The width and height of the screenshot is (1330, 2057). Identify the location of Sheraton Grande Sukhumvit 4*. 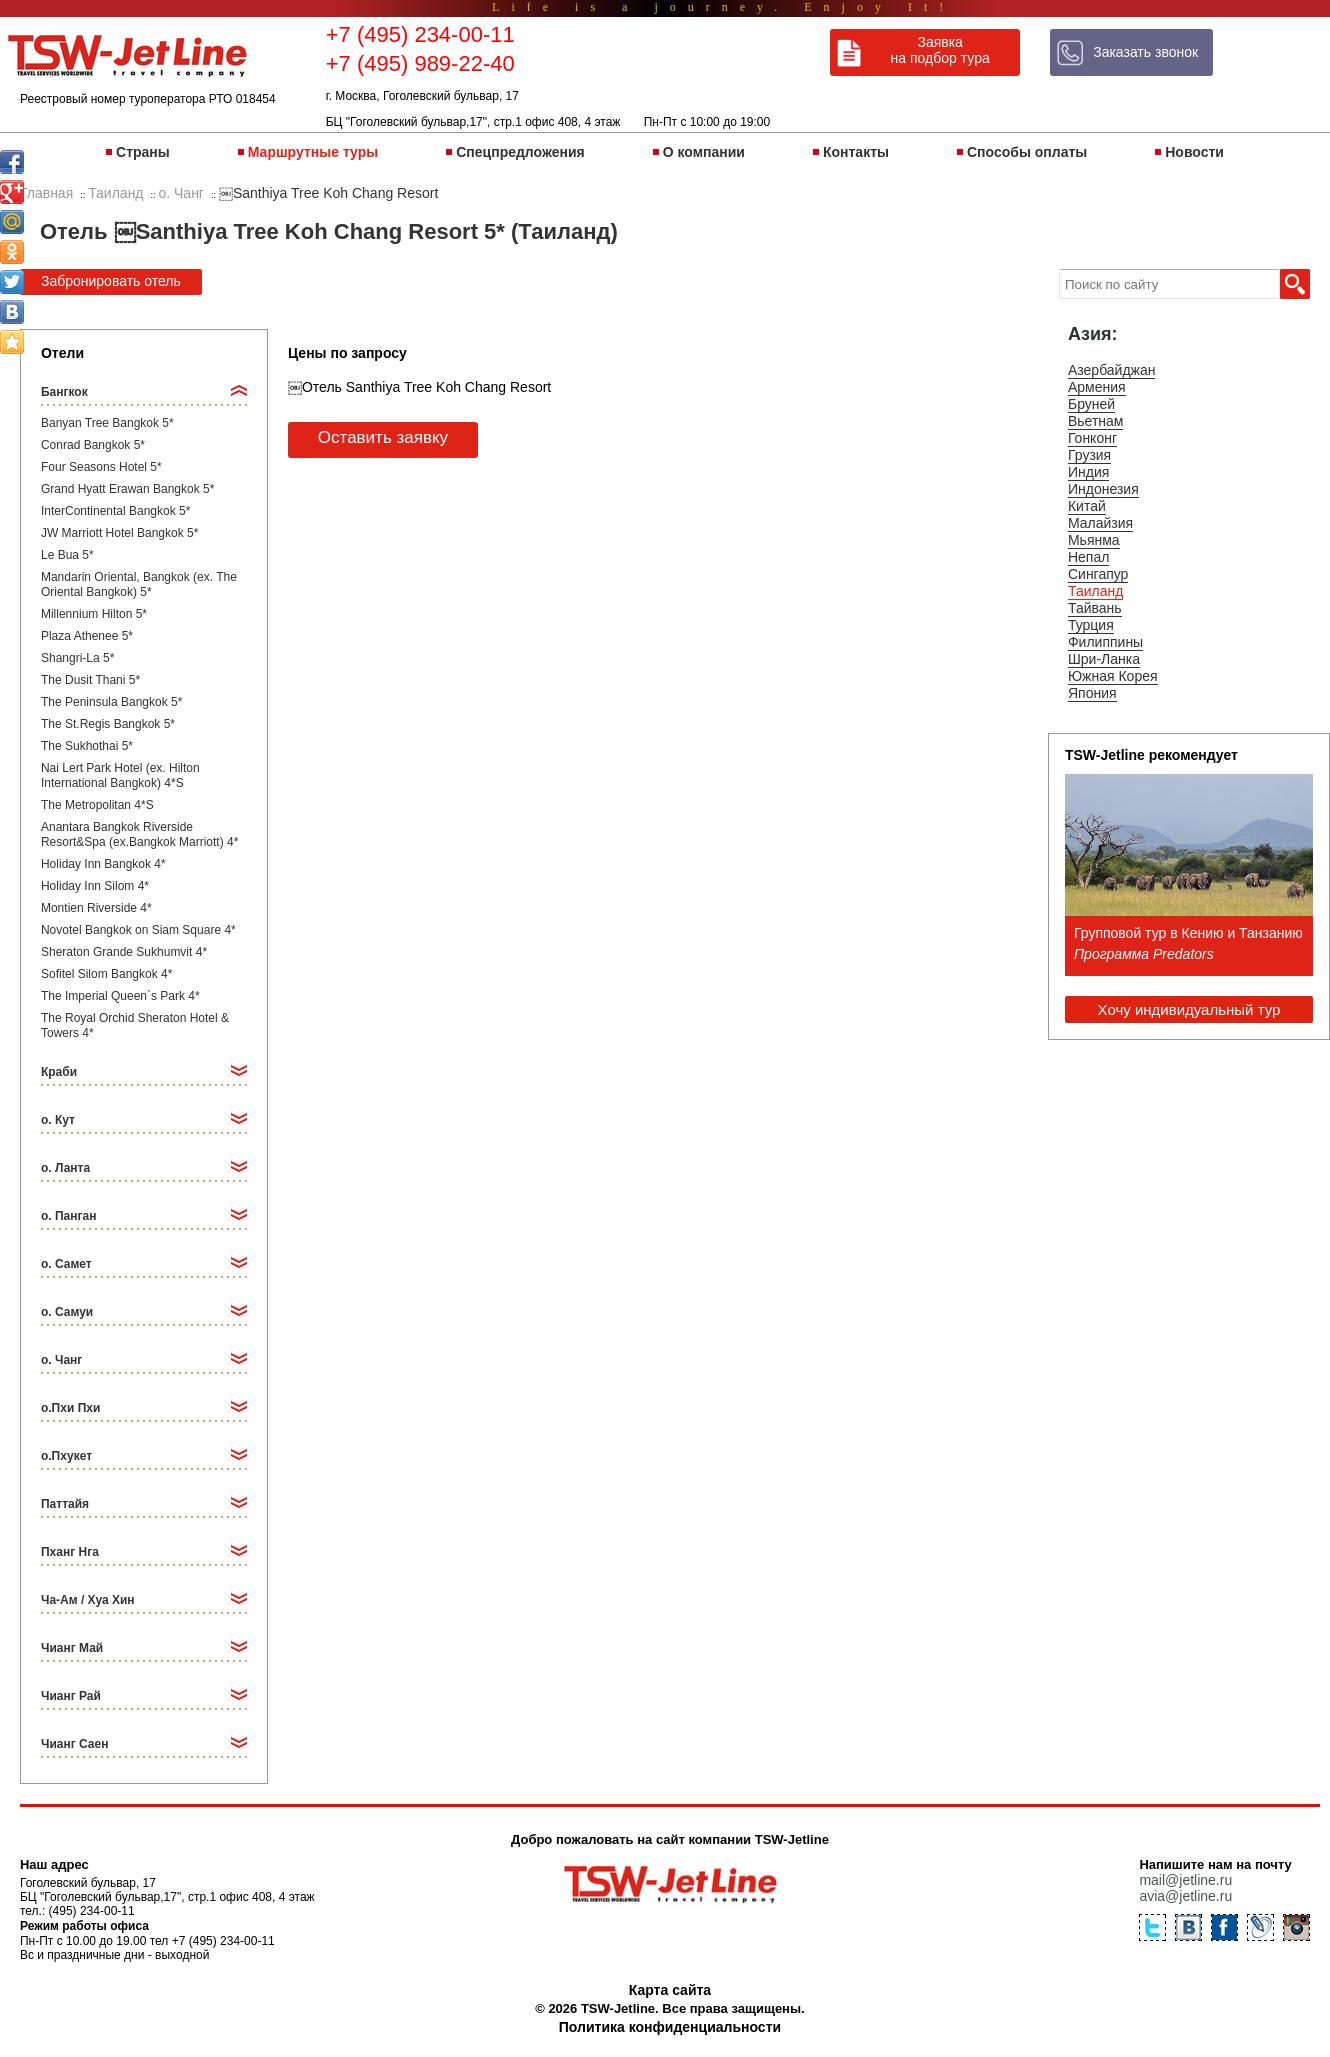
(124, 952).